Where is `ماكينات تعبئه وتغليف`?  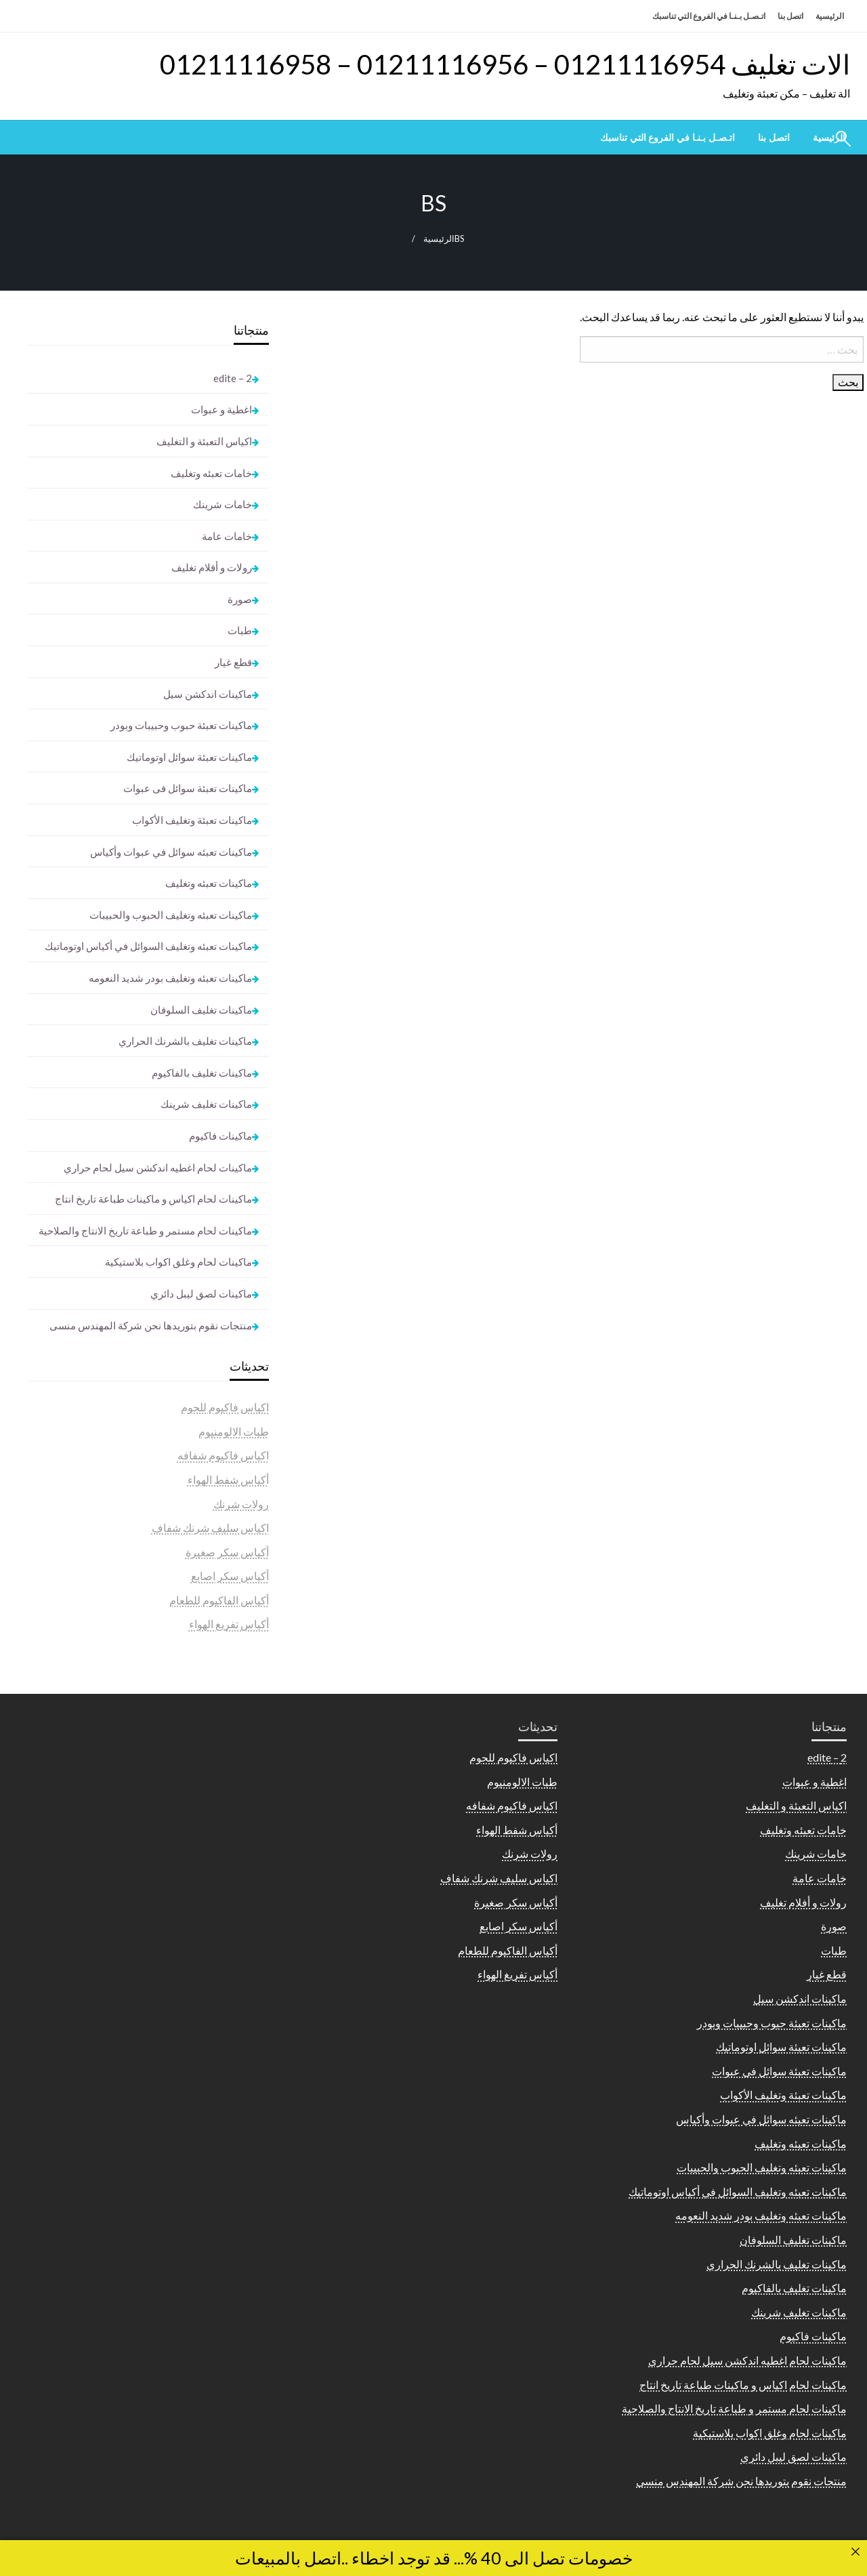 ماكينات تعبئه وتغليف is located at coordinates (208, 883).